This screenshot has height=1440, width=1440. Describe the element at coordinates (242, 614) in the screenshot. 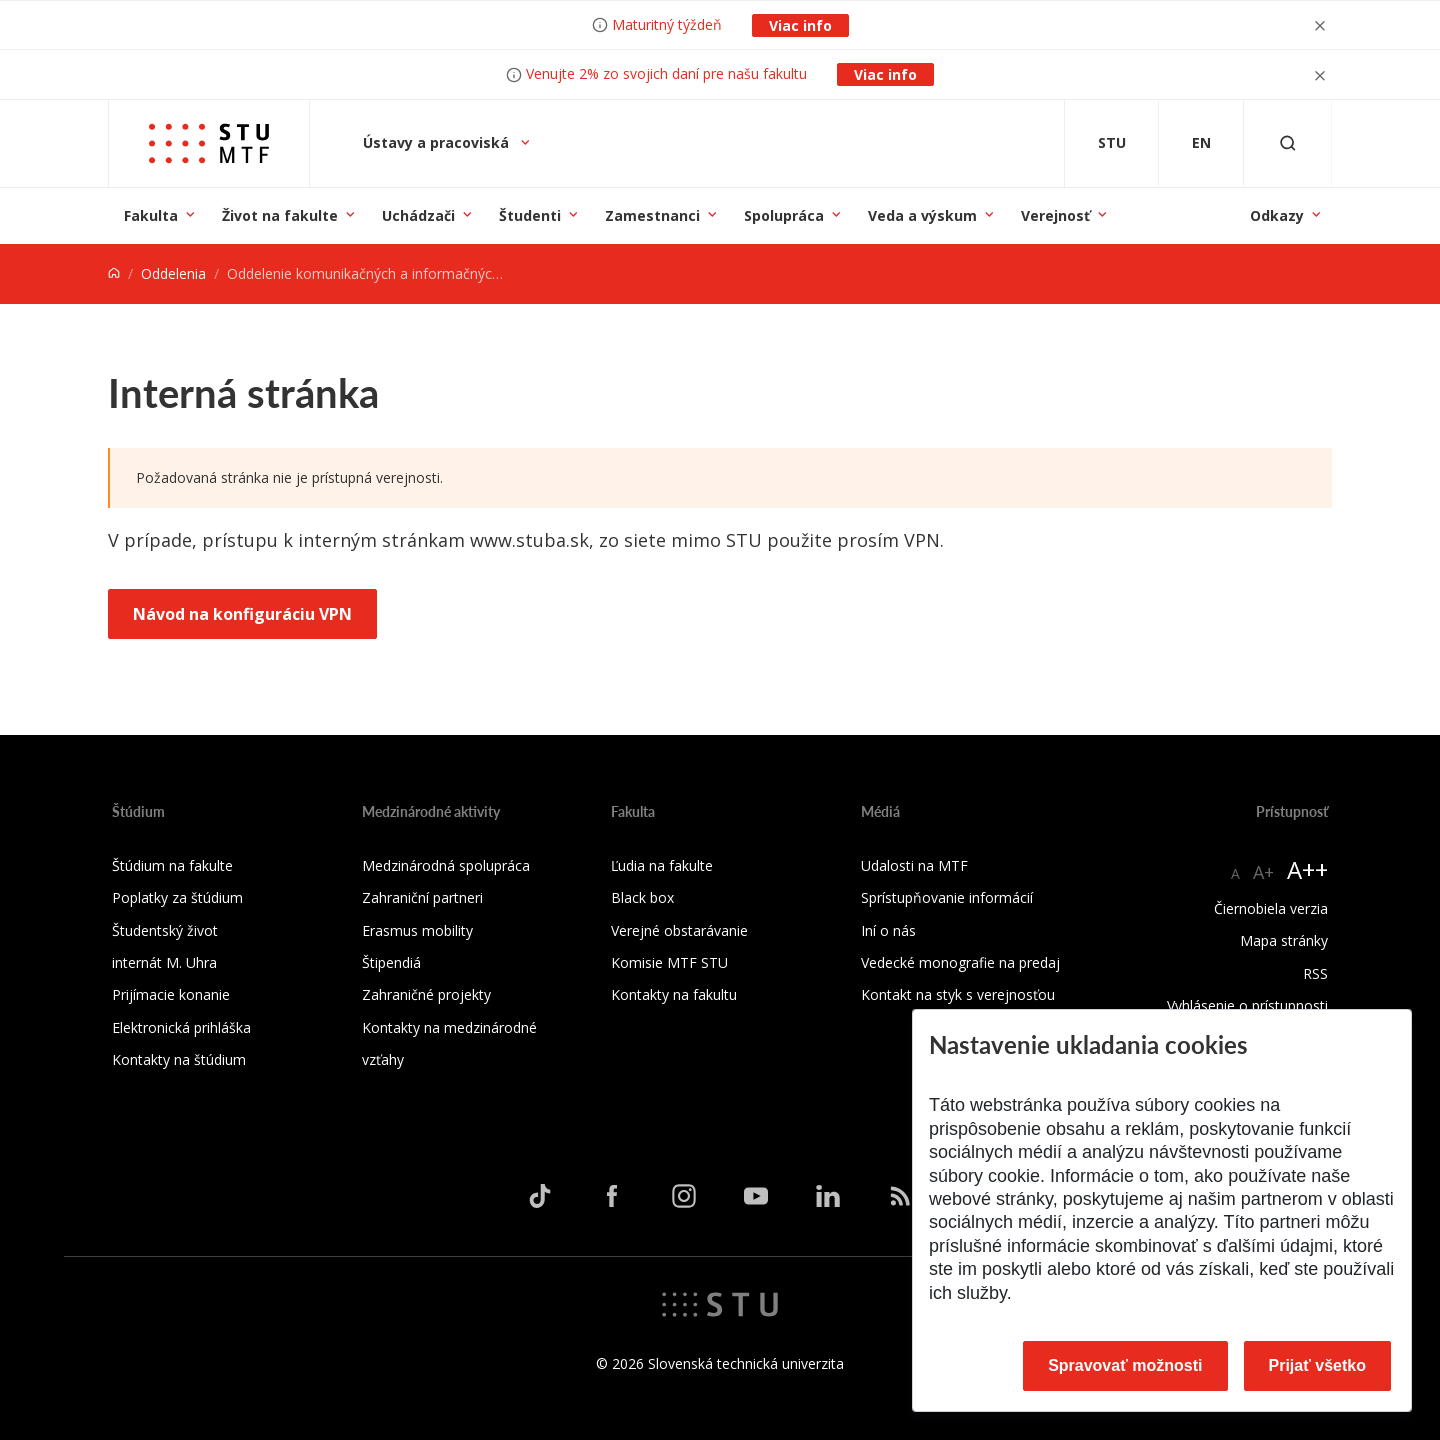

I see `Návod na konfiguráciu VPN` at that location.